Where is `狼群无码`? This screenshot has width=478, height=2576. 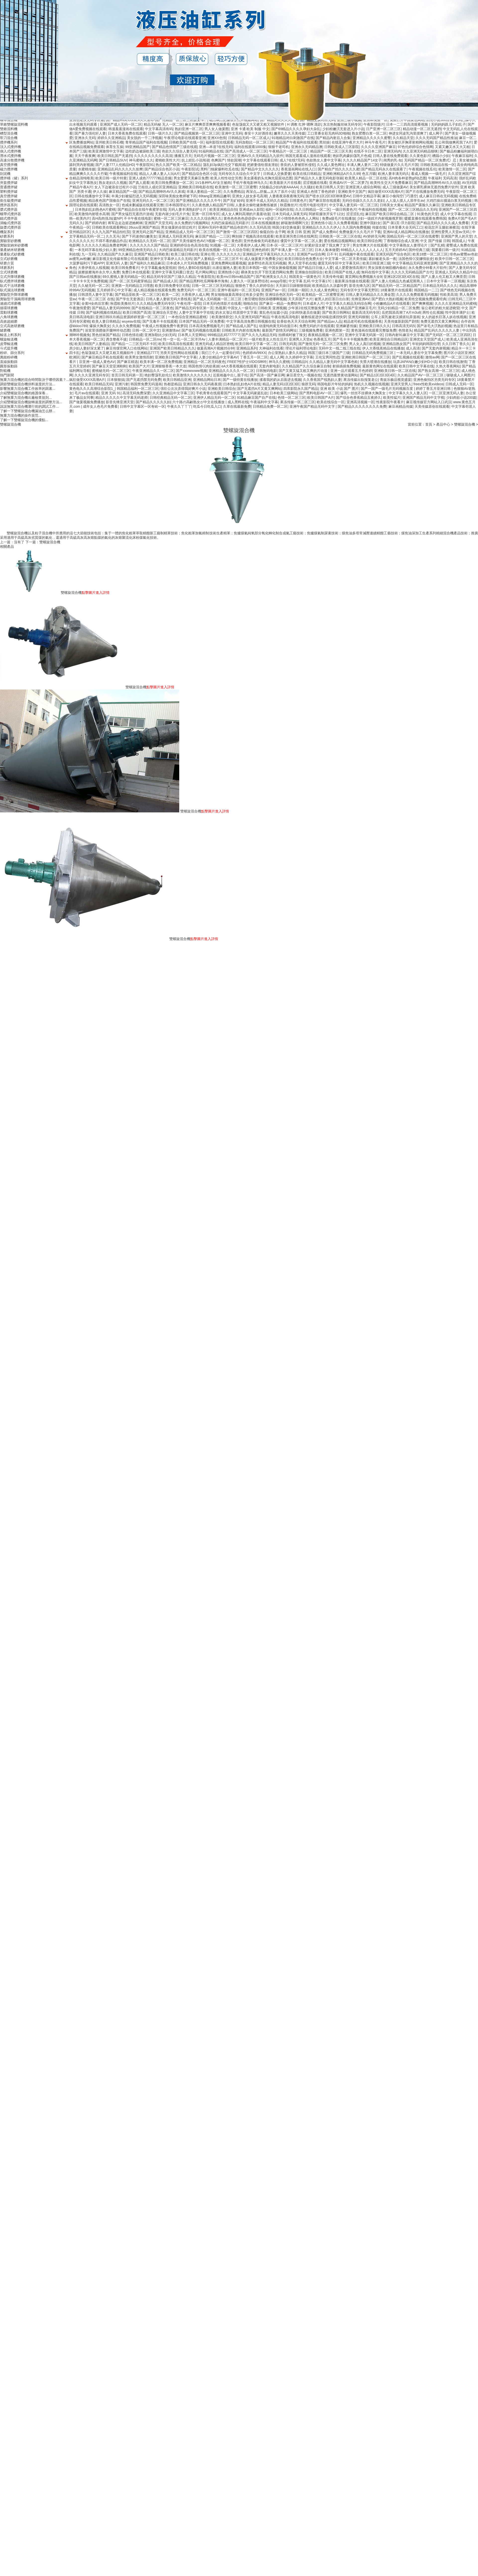 狼群无码 is located at coordinates (308, 384).